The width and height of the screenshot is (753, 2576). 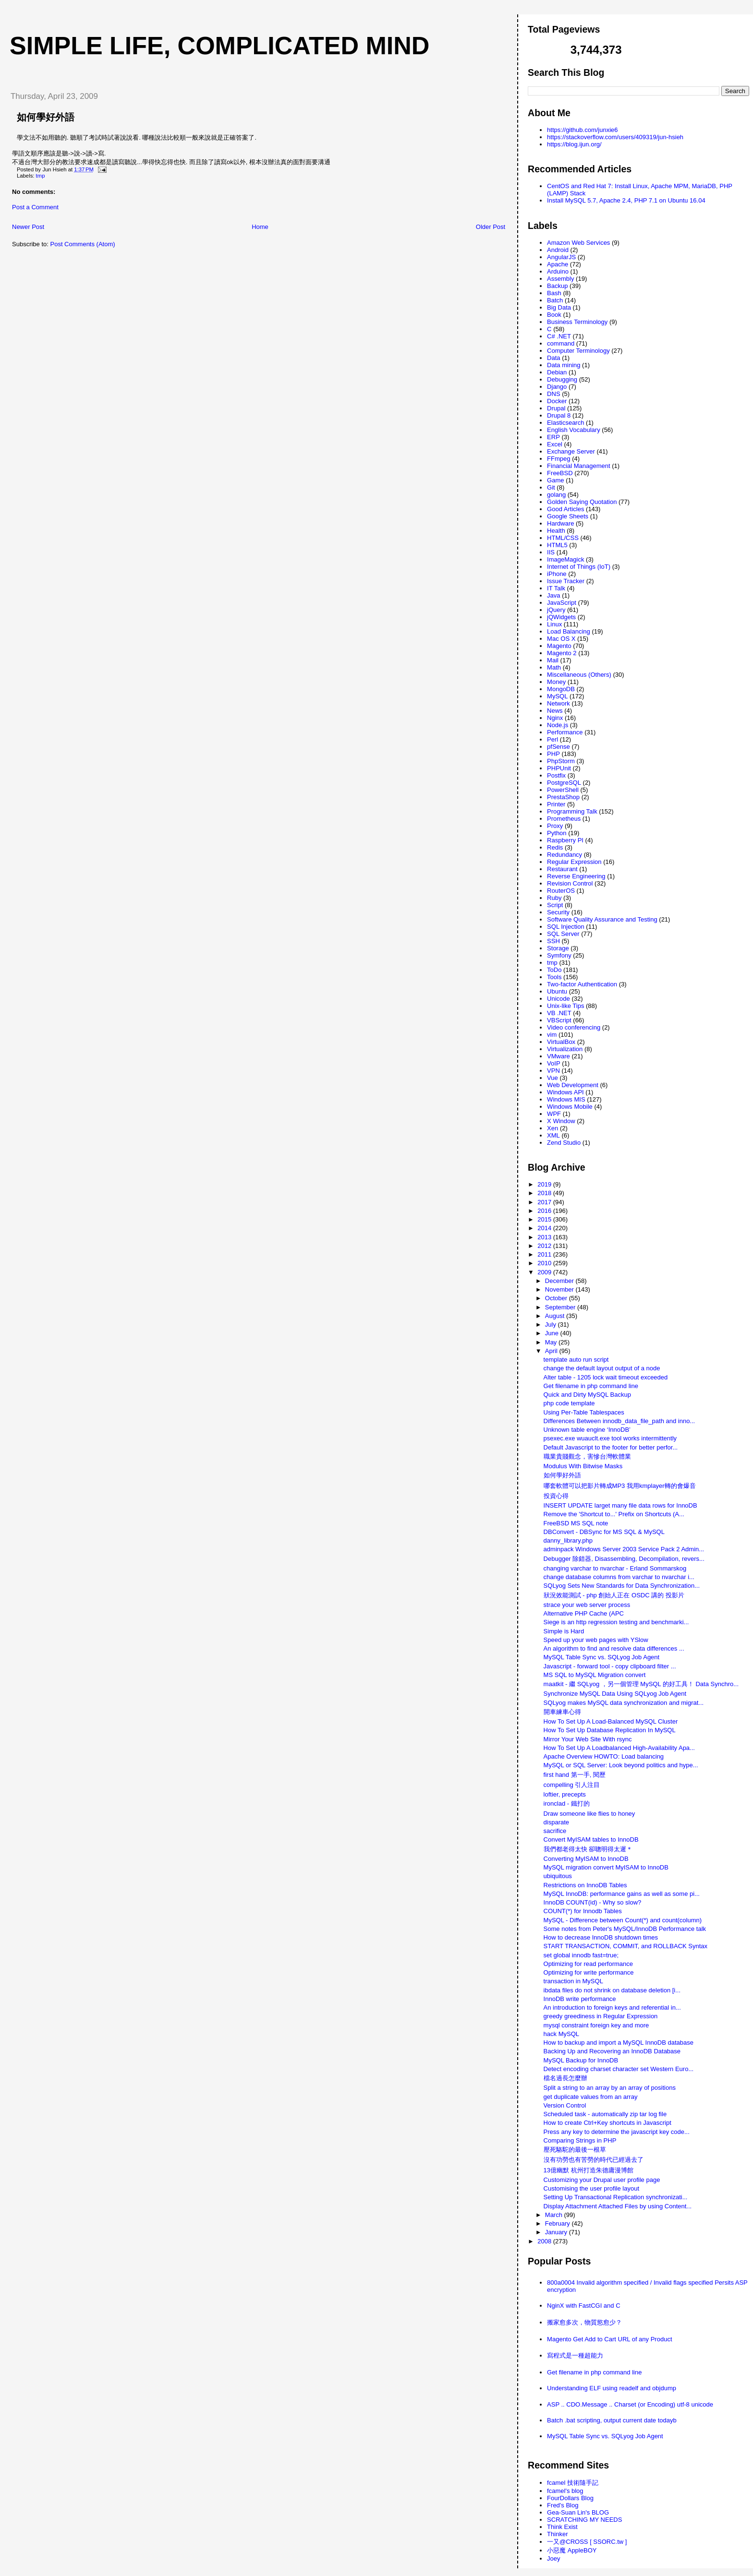 What do you see at coordinates (552, 1333) in the screenshot?
I see `June` at bounding box center [552, 1333].